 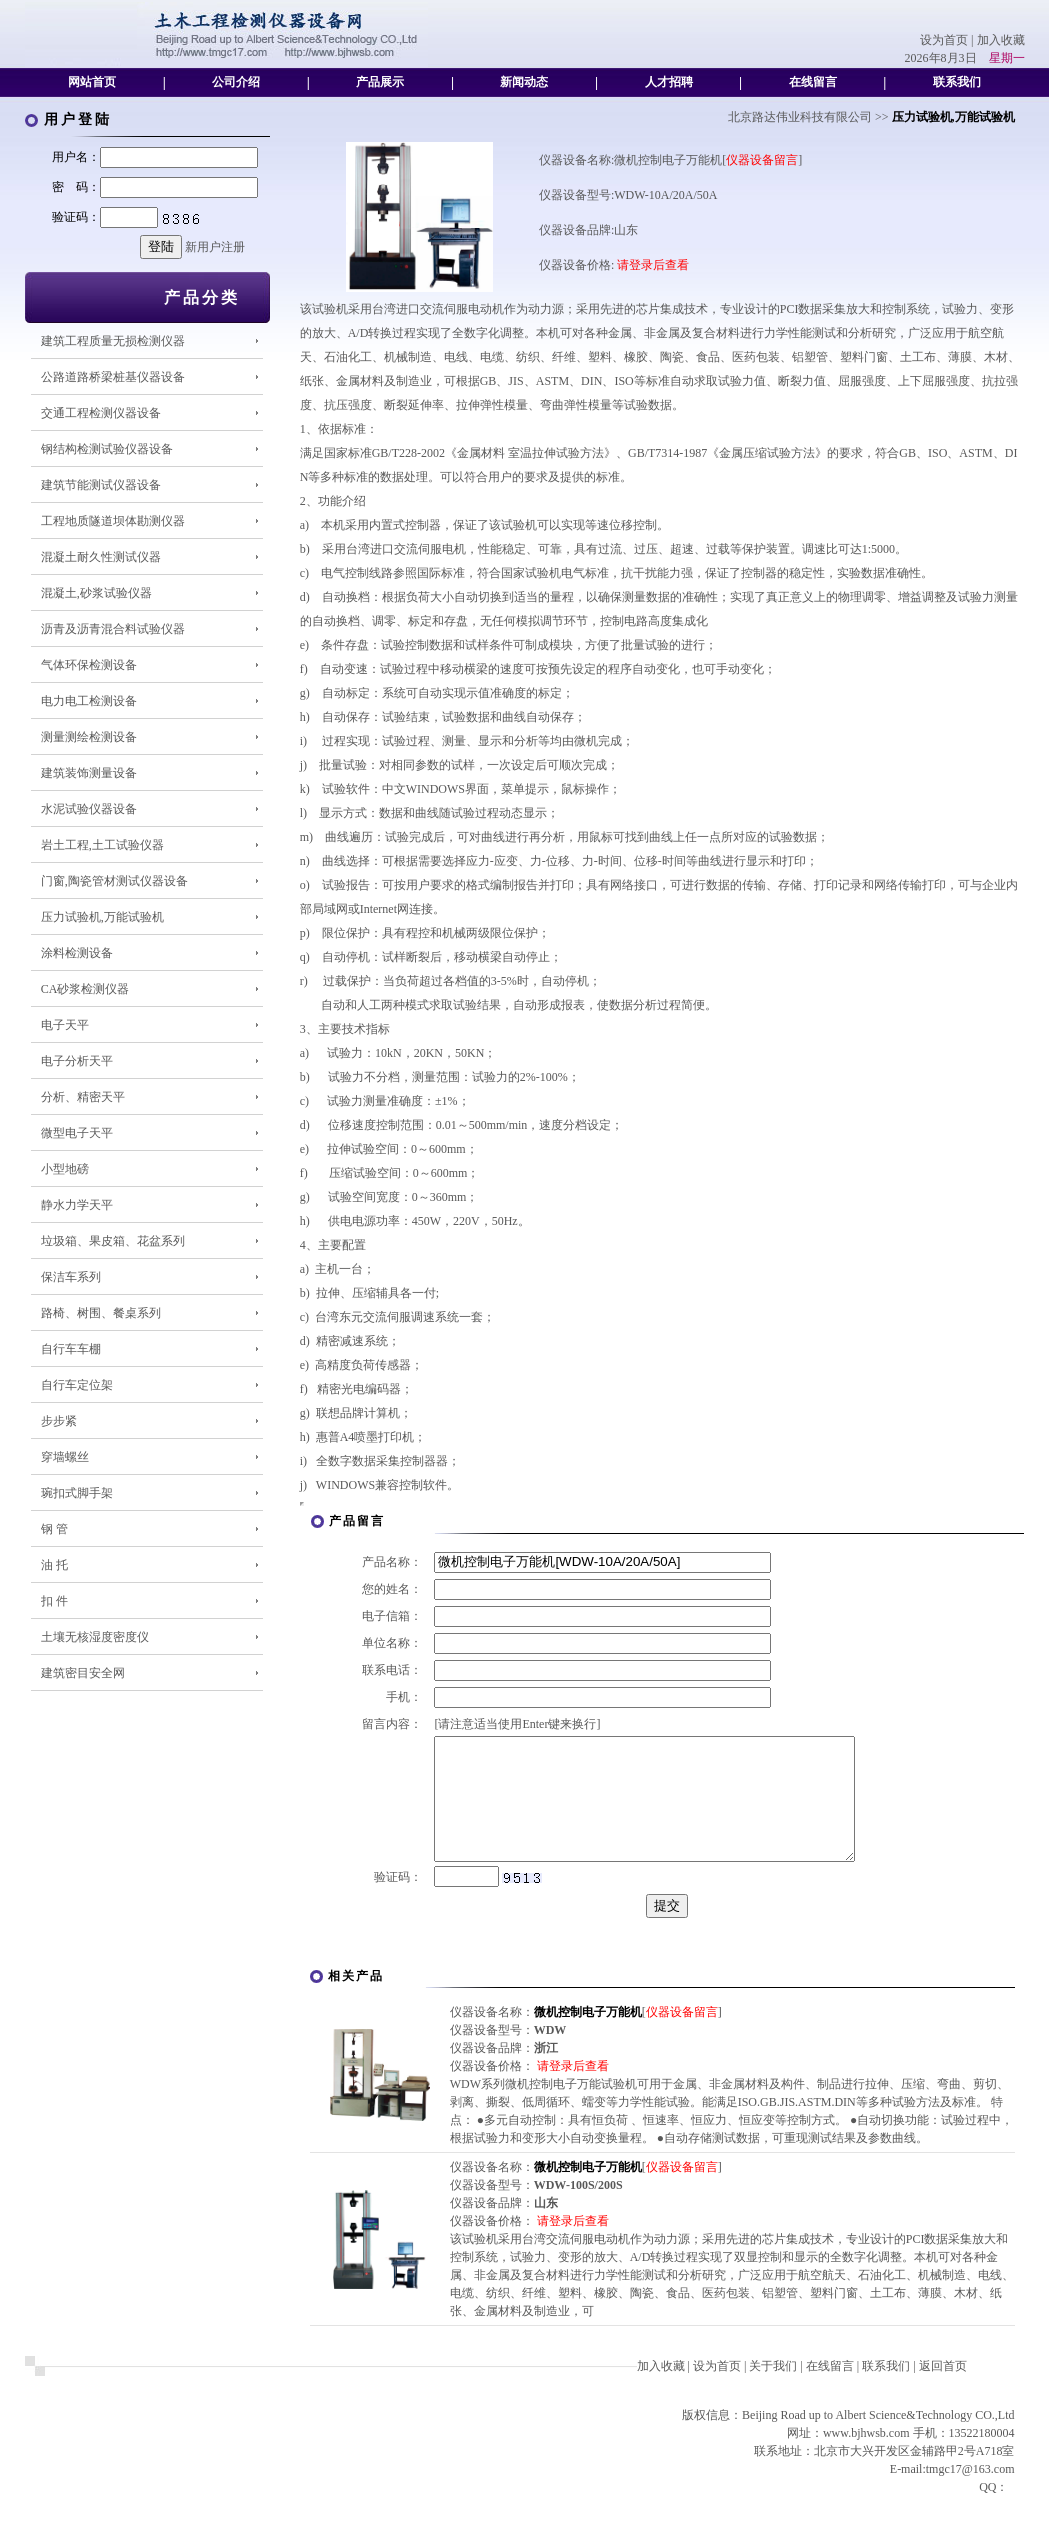 I want to click on 电力电工检测设备, so click(x=89, y=701).